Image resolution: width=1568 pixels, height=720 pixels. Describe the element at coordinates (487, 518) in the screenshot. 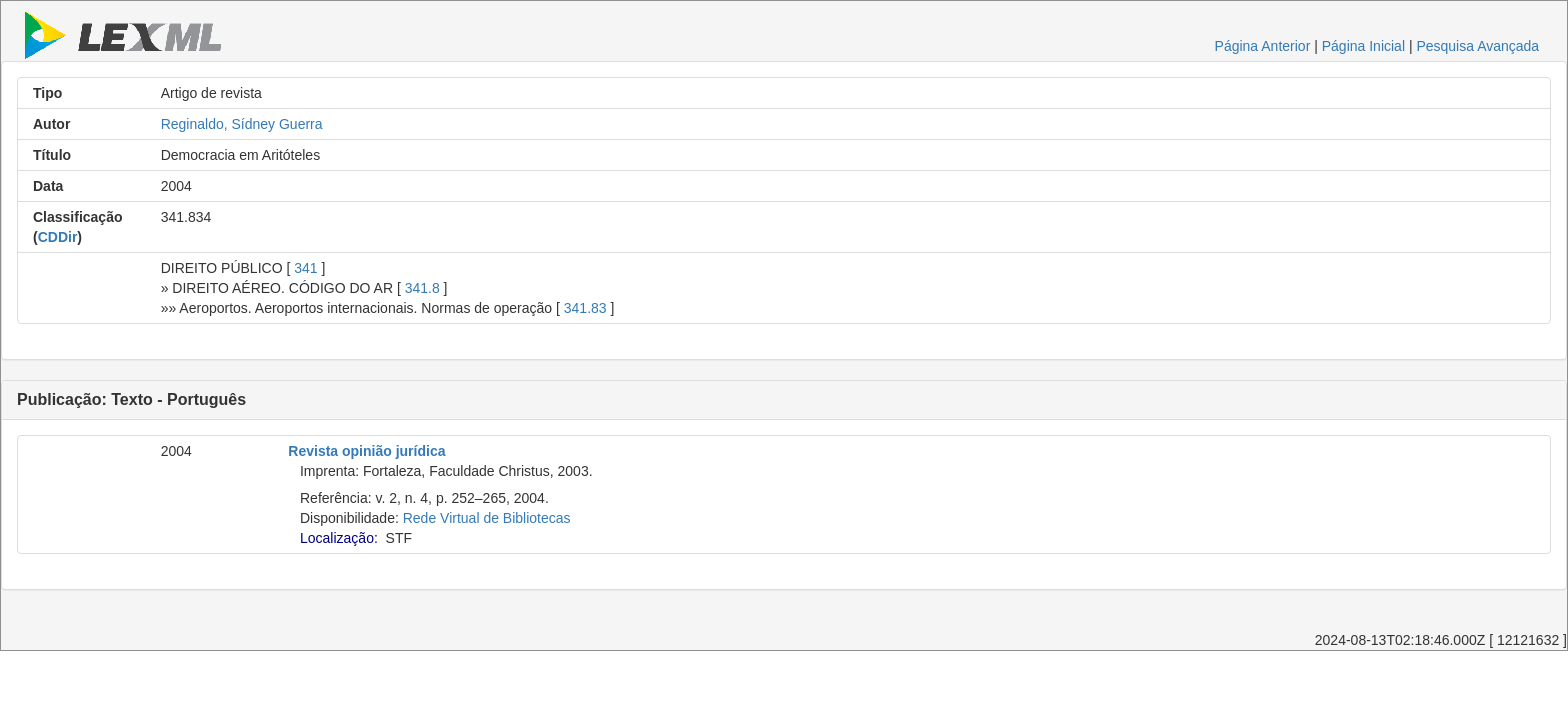

I see `Rede Virtual de Bibliotecas` at that location.